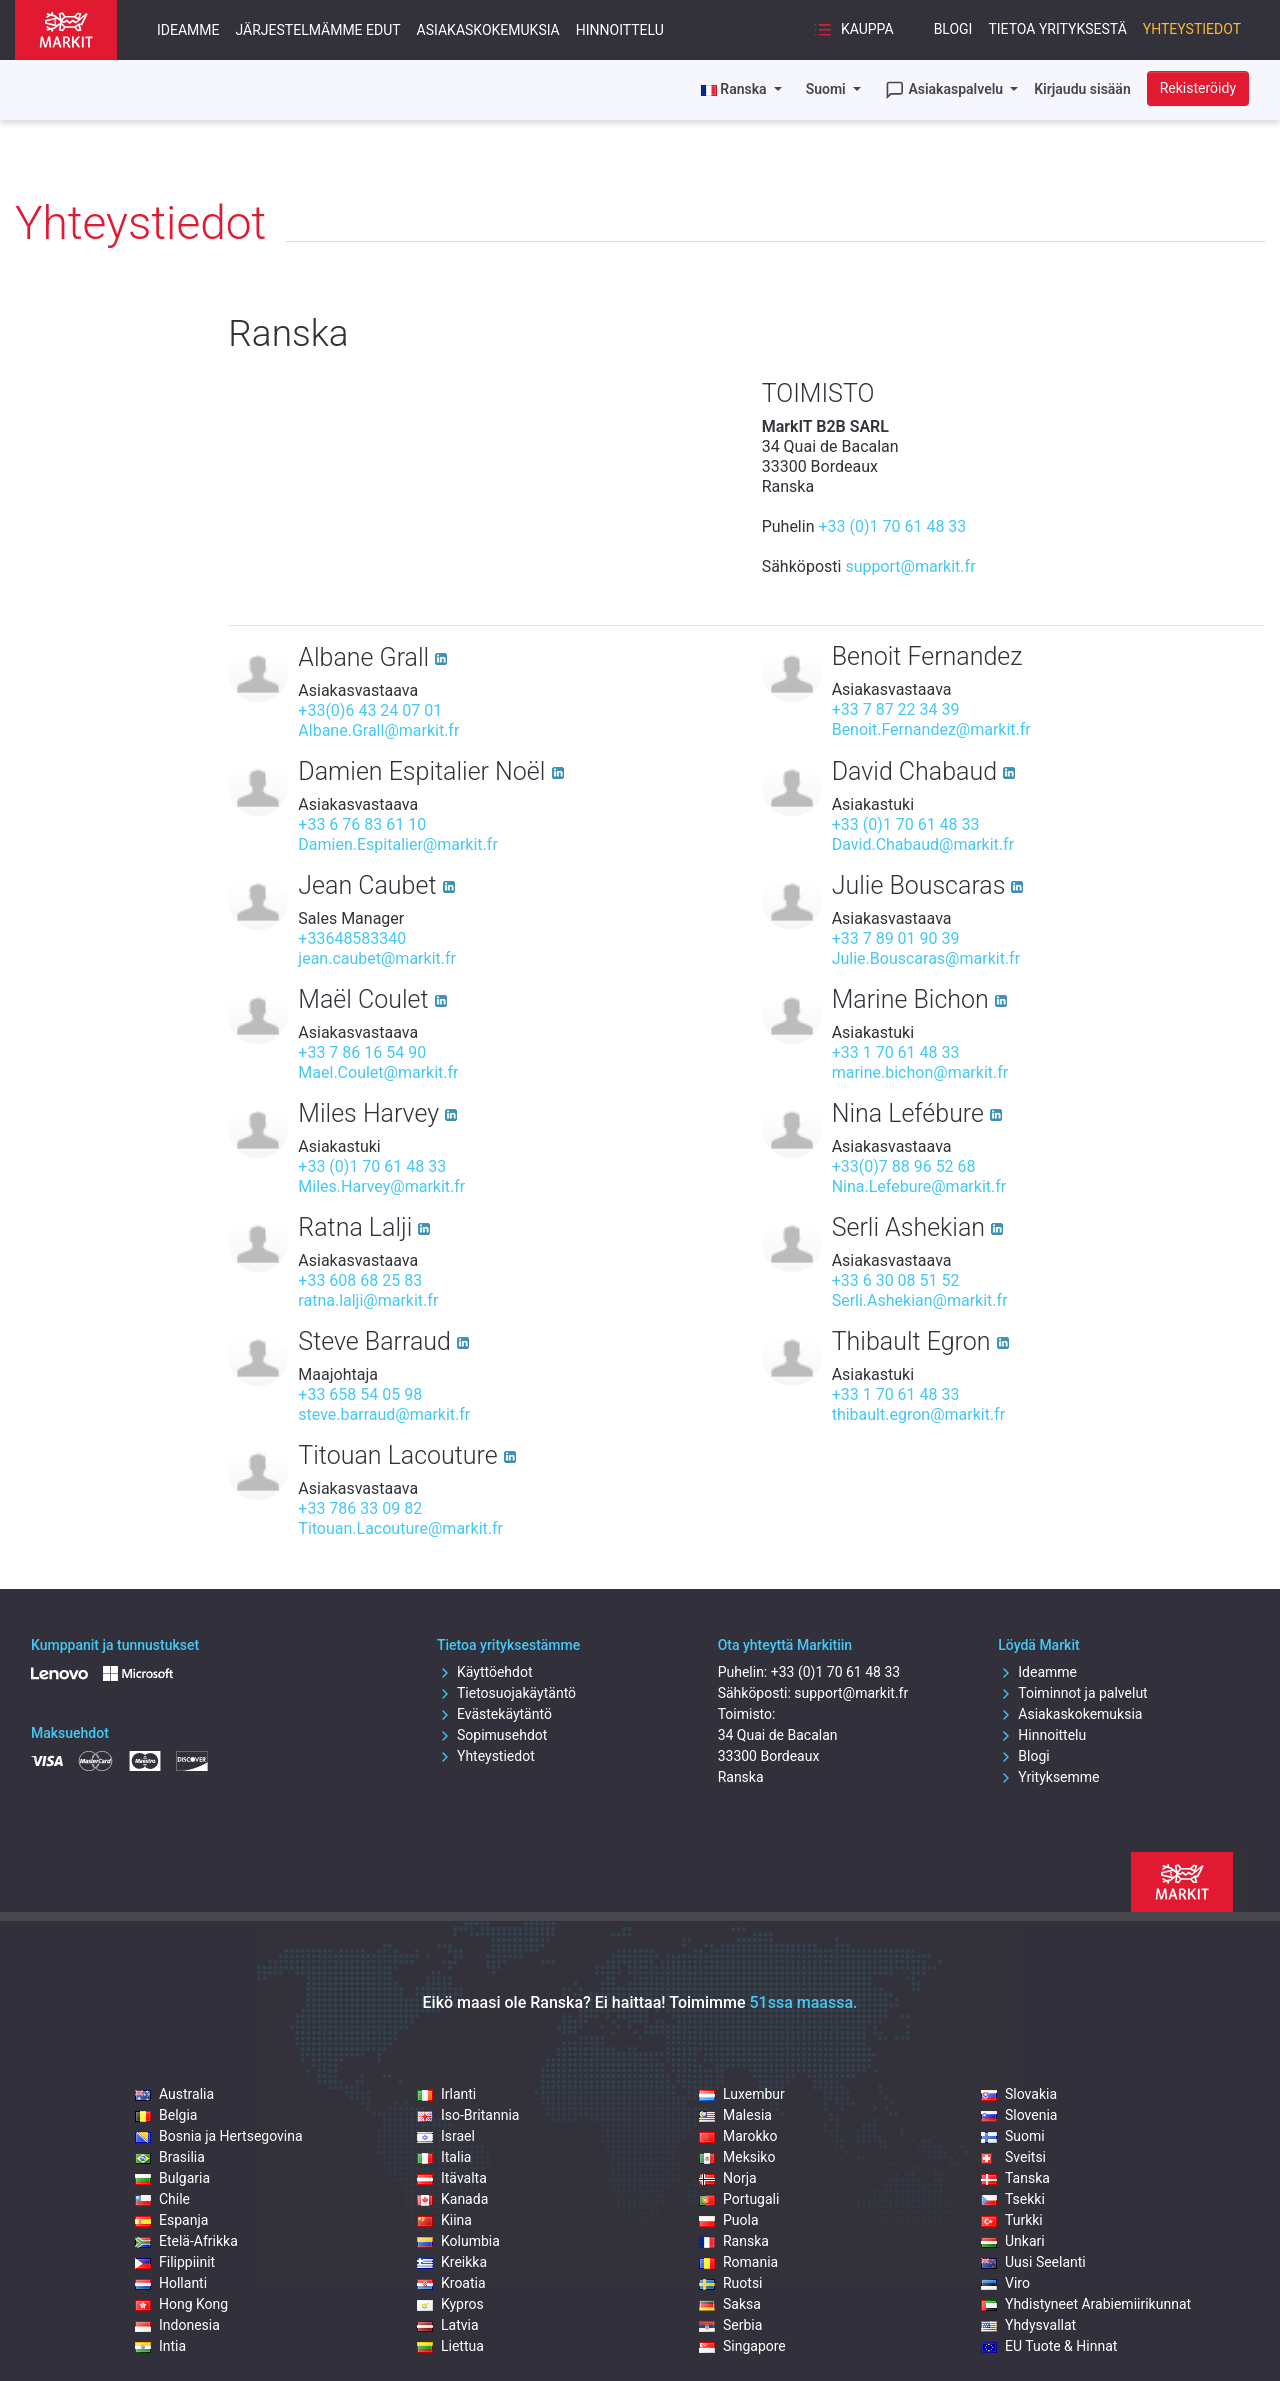 This screenshot has width=1280, height=2381. Describe the element at coordinates (444, 2157) in the screenshot. I see `Italia` at that location.